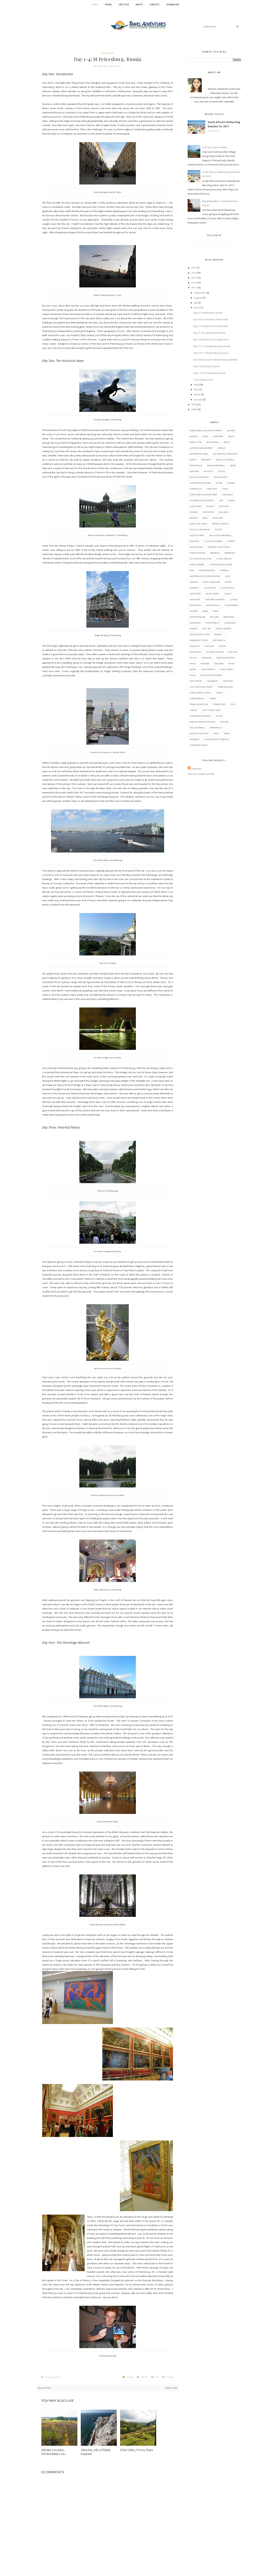 This screenshot has height=2576, width=277. What do you see at coordinates (199, 477) in the screenshot?
I see `Blue Flag Beaches` at bounding box center [199, 477].